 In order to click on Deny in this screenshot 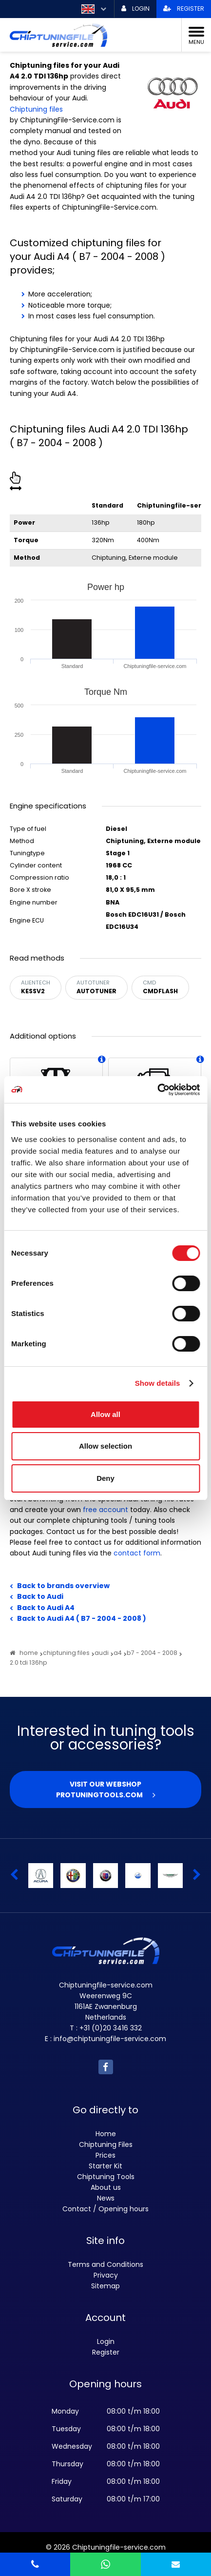, I will do `click(105, 1478)`.